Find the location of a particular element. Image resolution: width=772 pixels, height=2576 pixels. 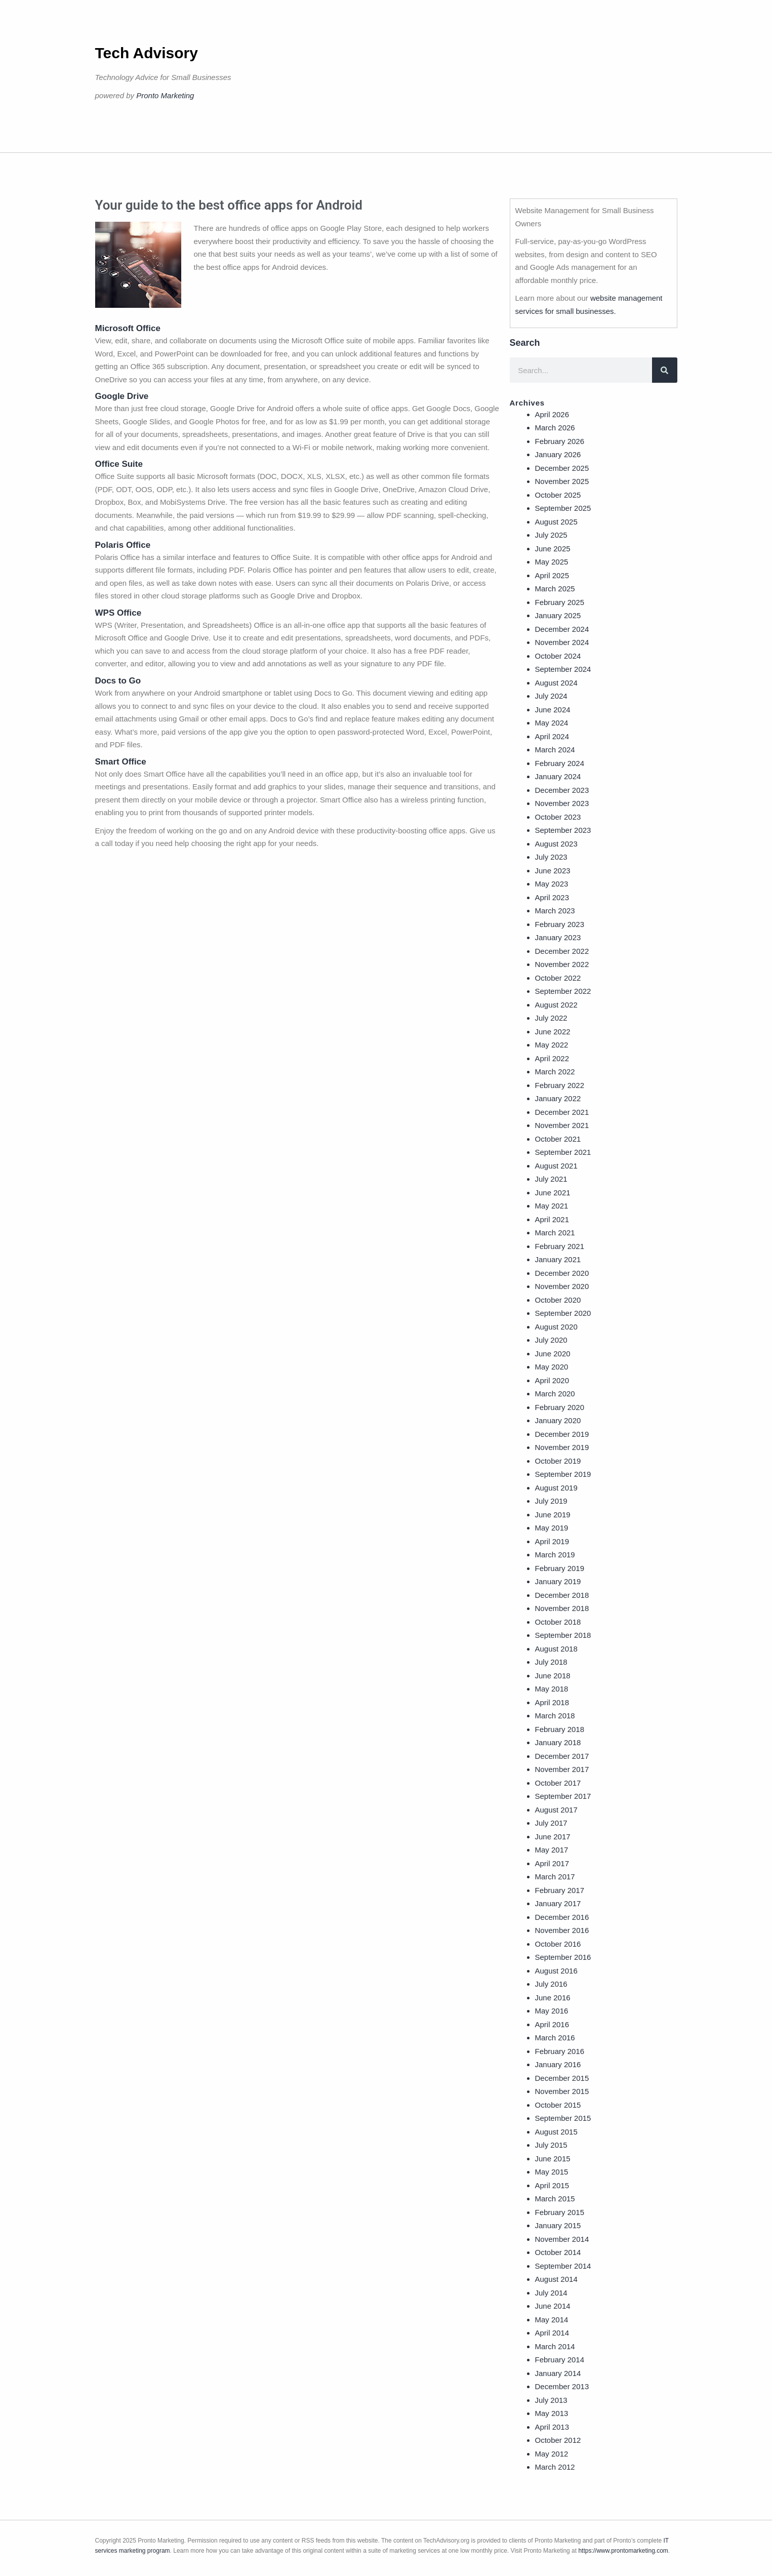

May 2019 is located at coordinates (551, 1527).